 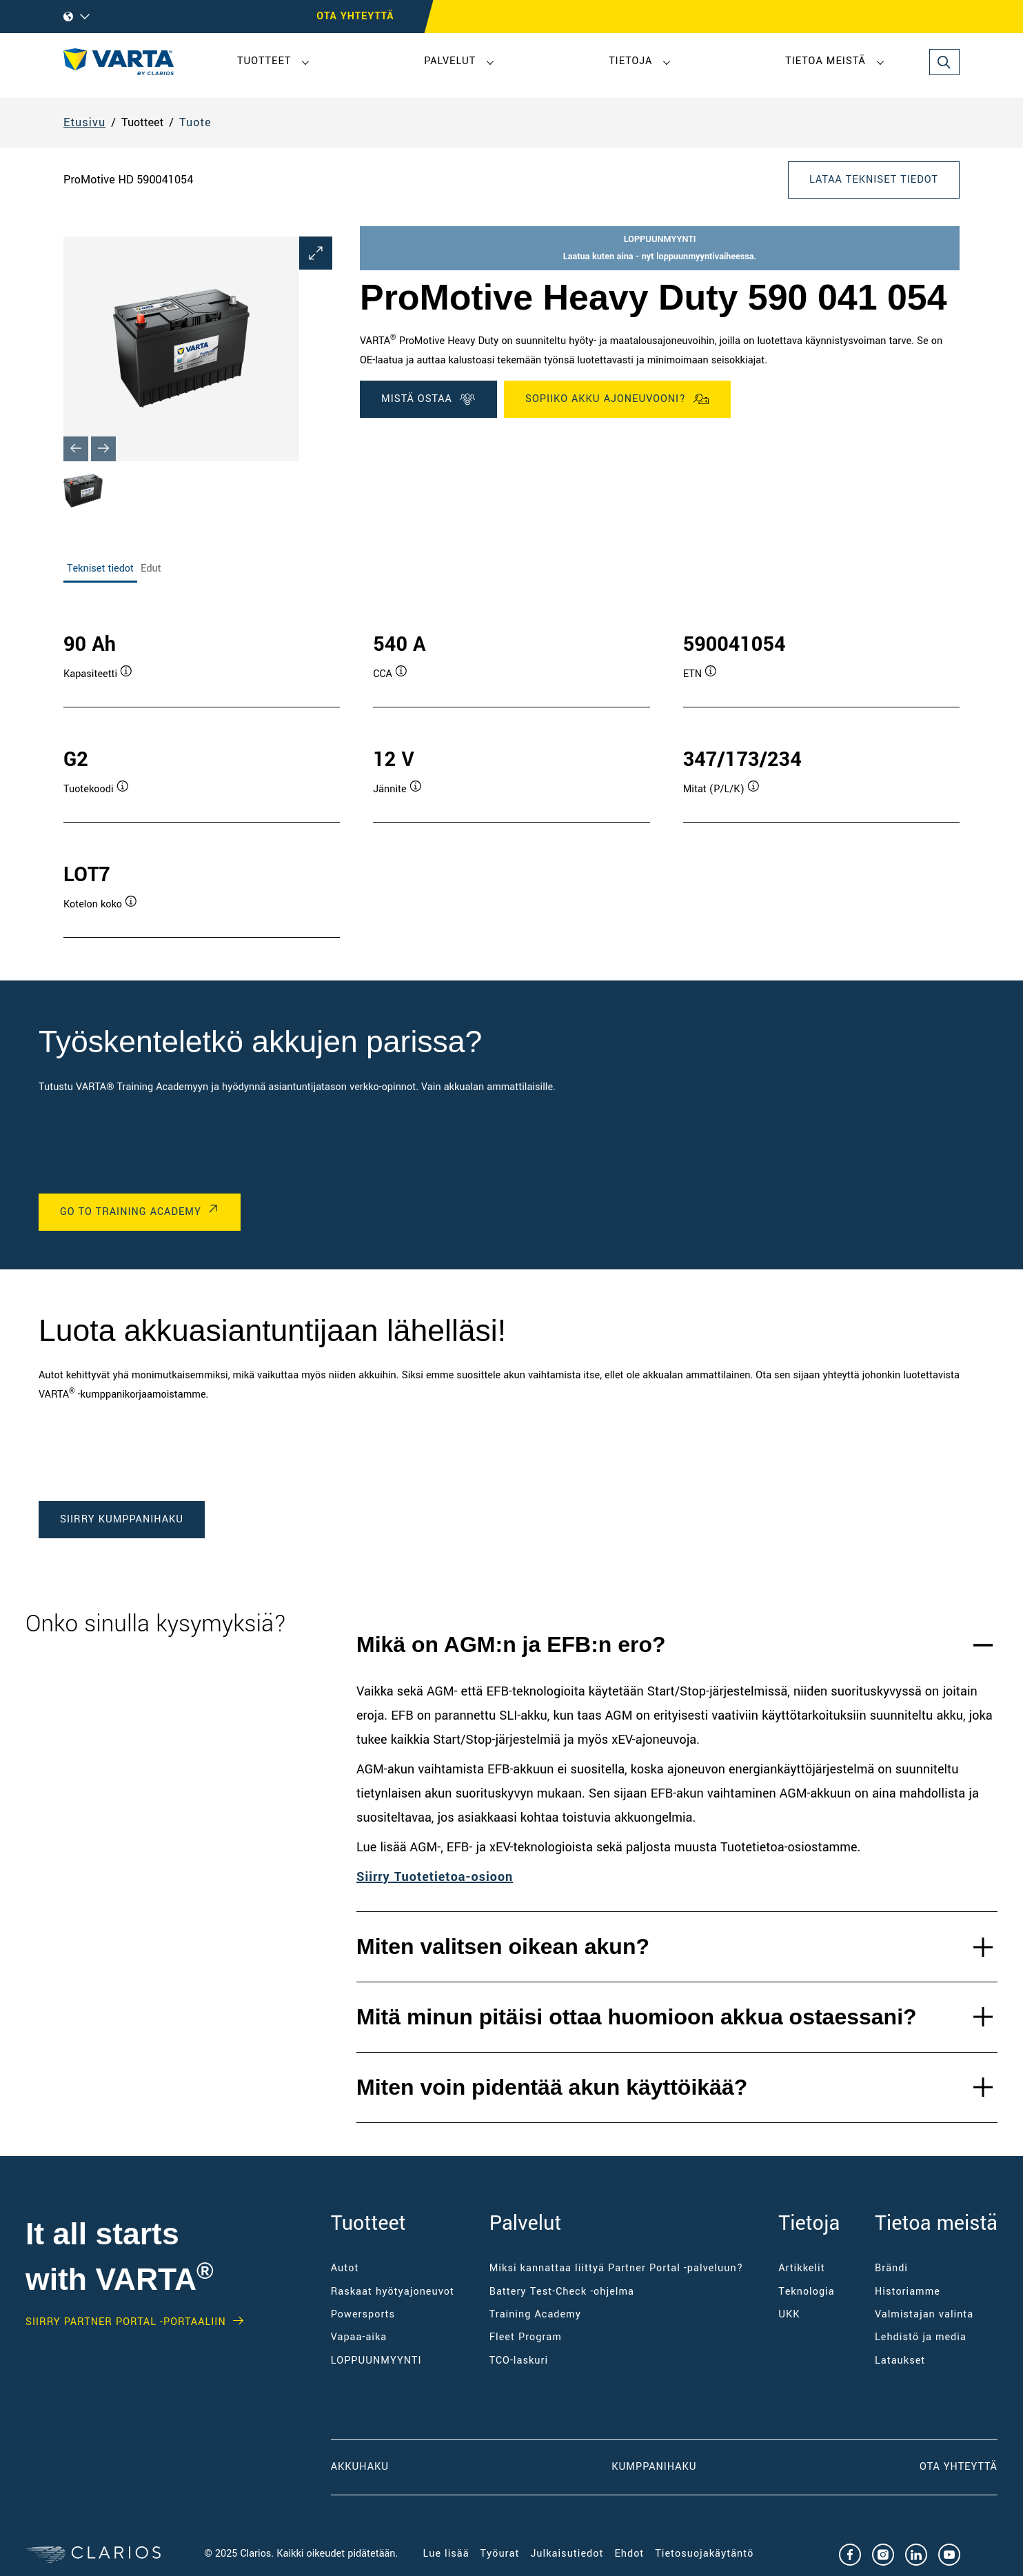 What do you see at coordinates (359, 2337) in the screenshot?
I see `Vapaa-aika` at bounding box center [359, 2337].